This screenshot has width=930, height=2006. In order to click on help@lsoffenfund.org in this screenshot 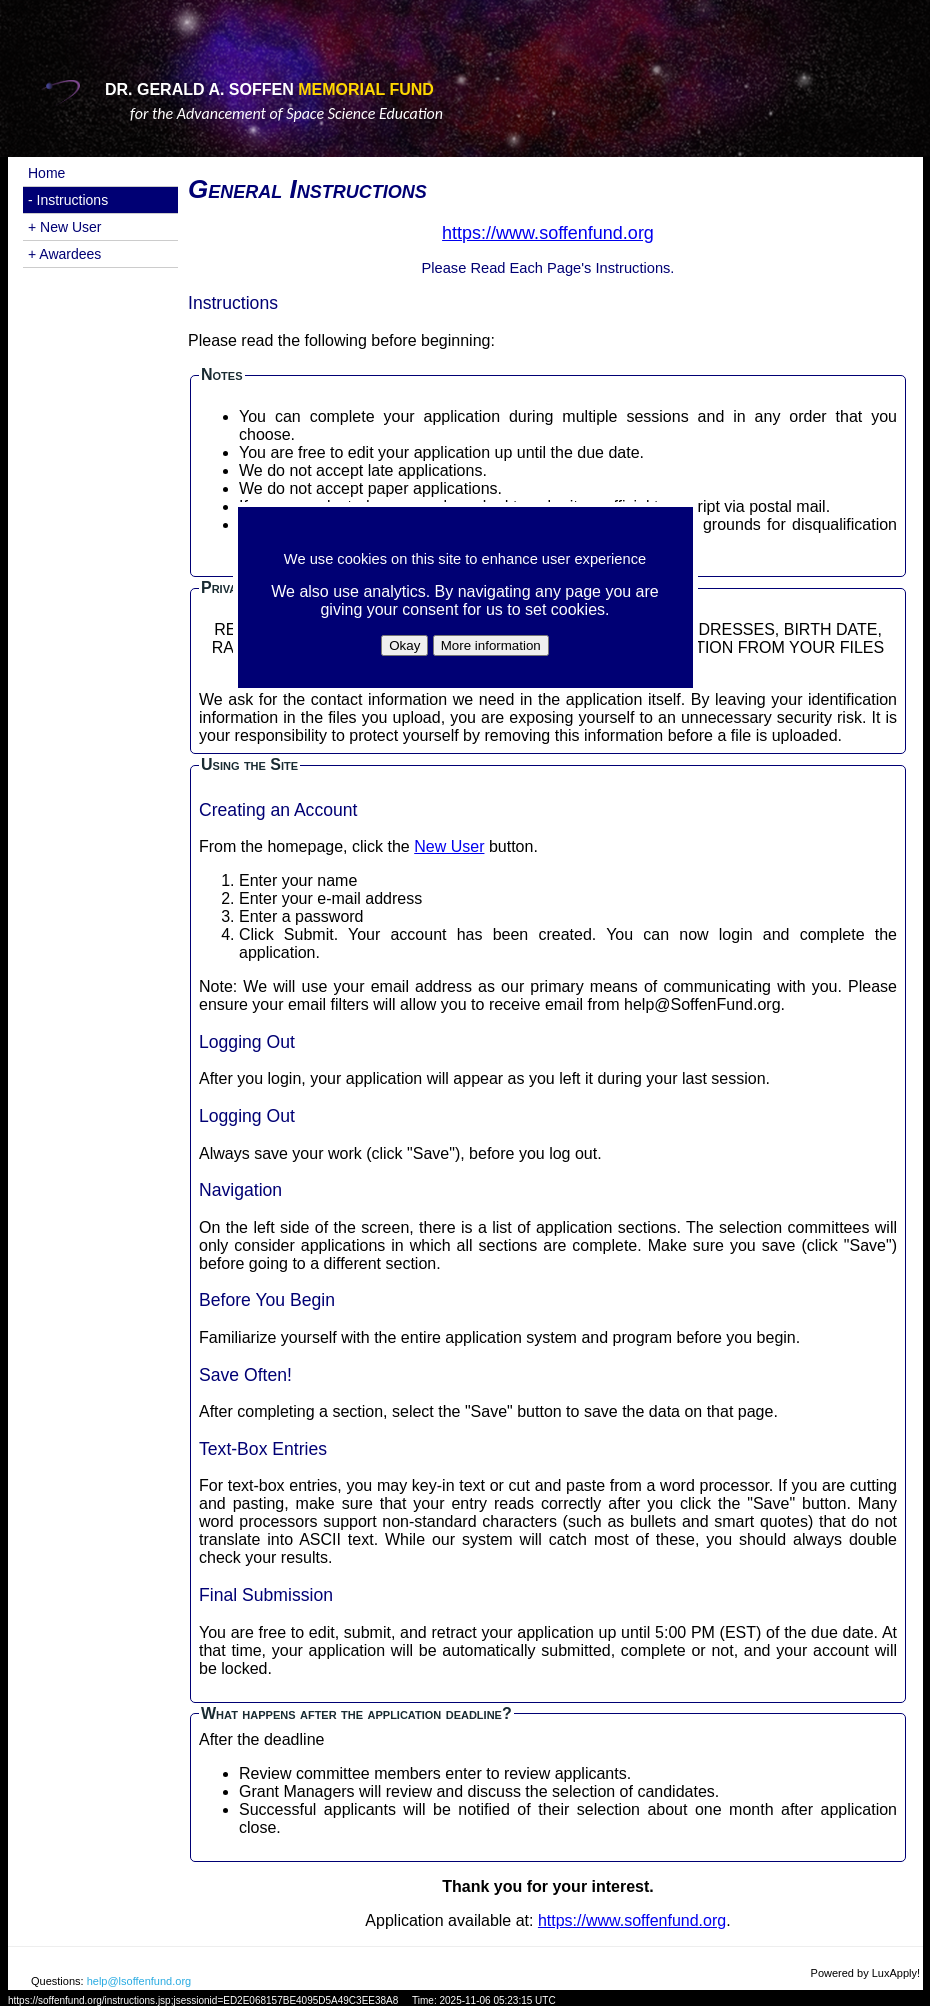, I will do `click(139, 1981)`.